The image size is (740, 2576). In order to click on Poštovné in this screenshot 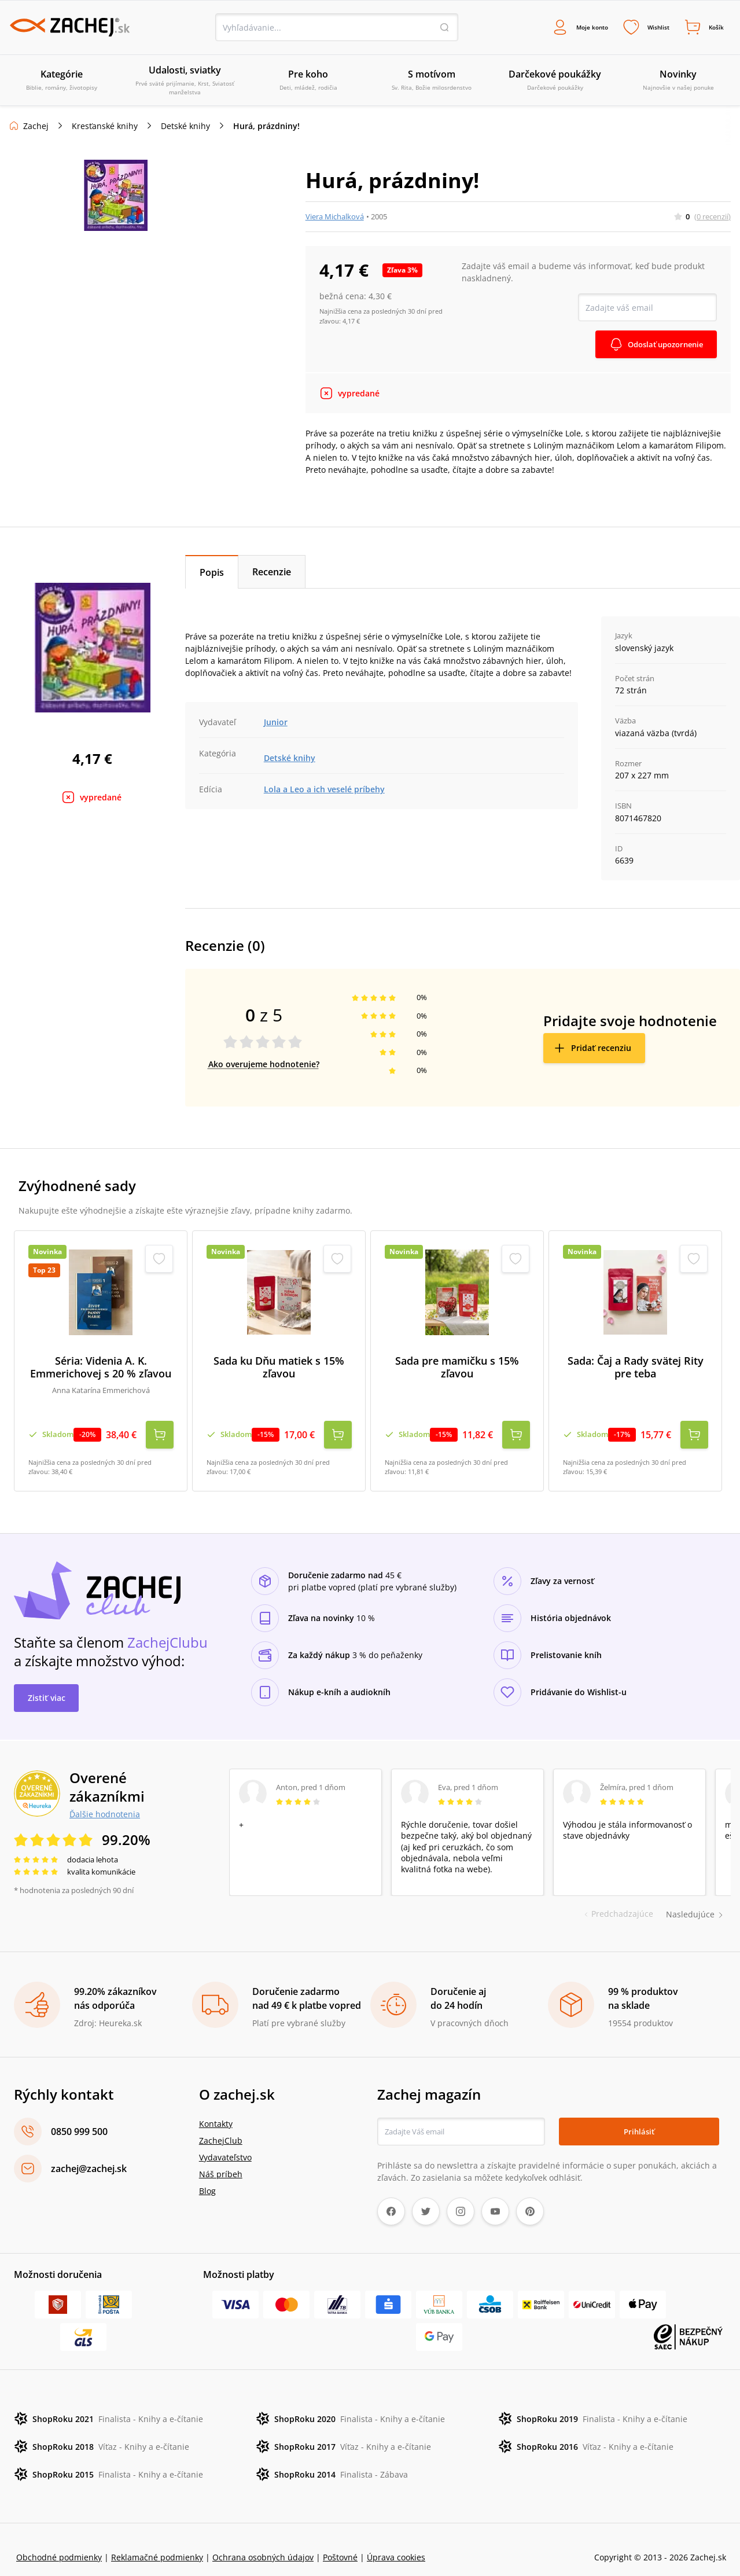, I will do `click(340, 2541)`.